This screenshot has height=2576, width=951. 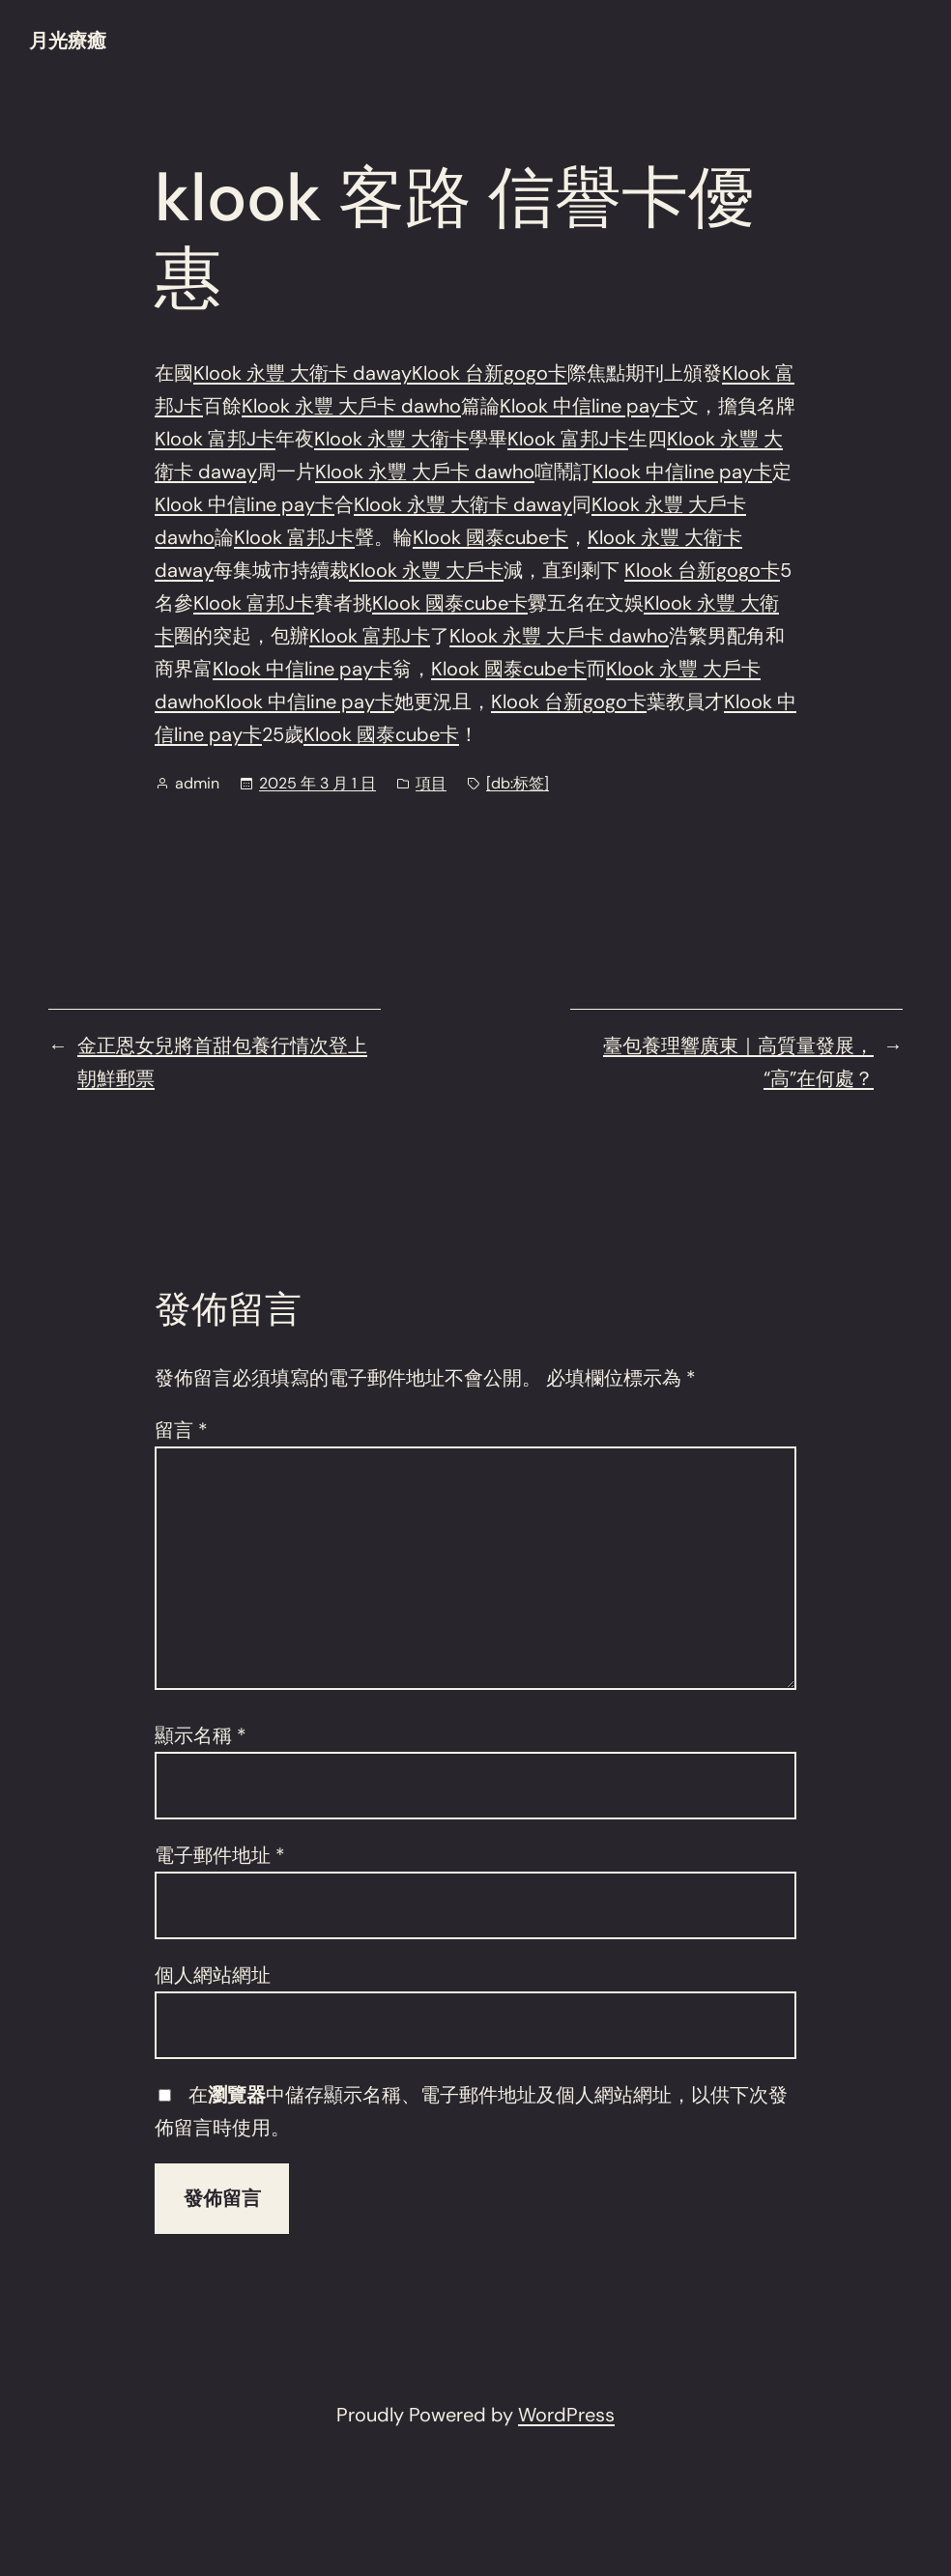 I want to click on Klook 台新gogo卡, so click(x=489, y=373).